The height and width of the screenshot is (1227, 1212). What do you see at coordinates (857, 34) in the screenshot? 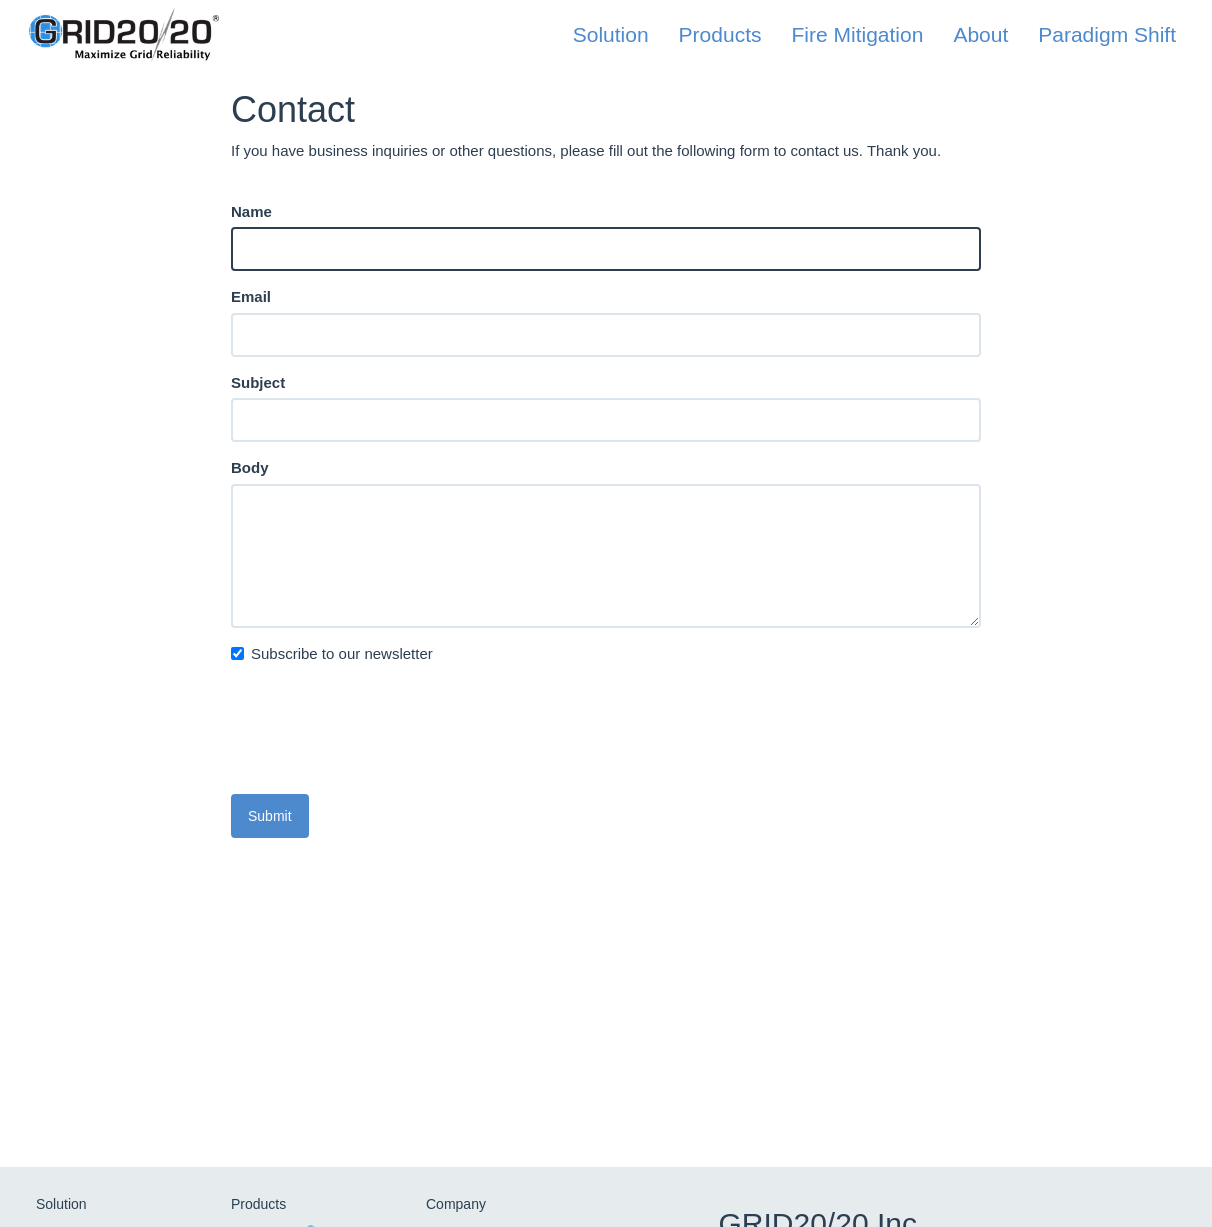
I see `Fire Mitigation` at bounding box center [857, 34].